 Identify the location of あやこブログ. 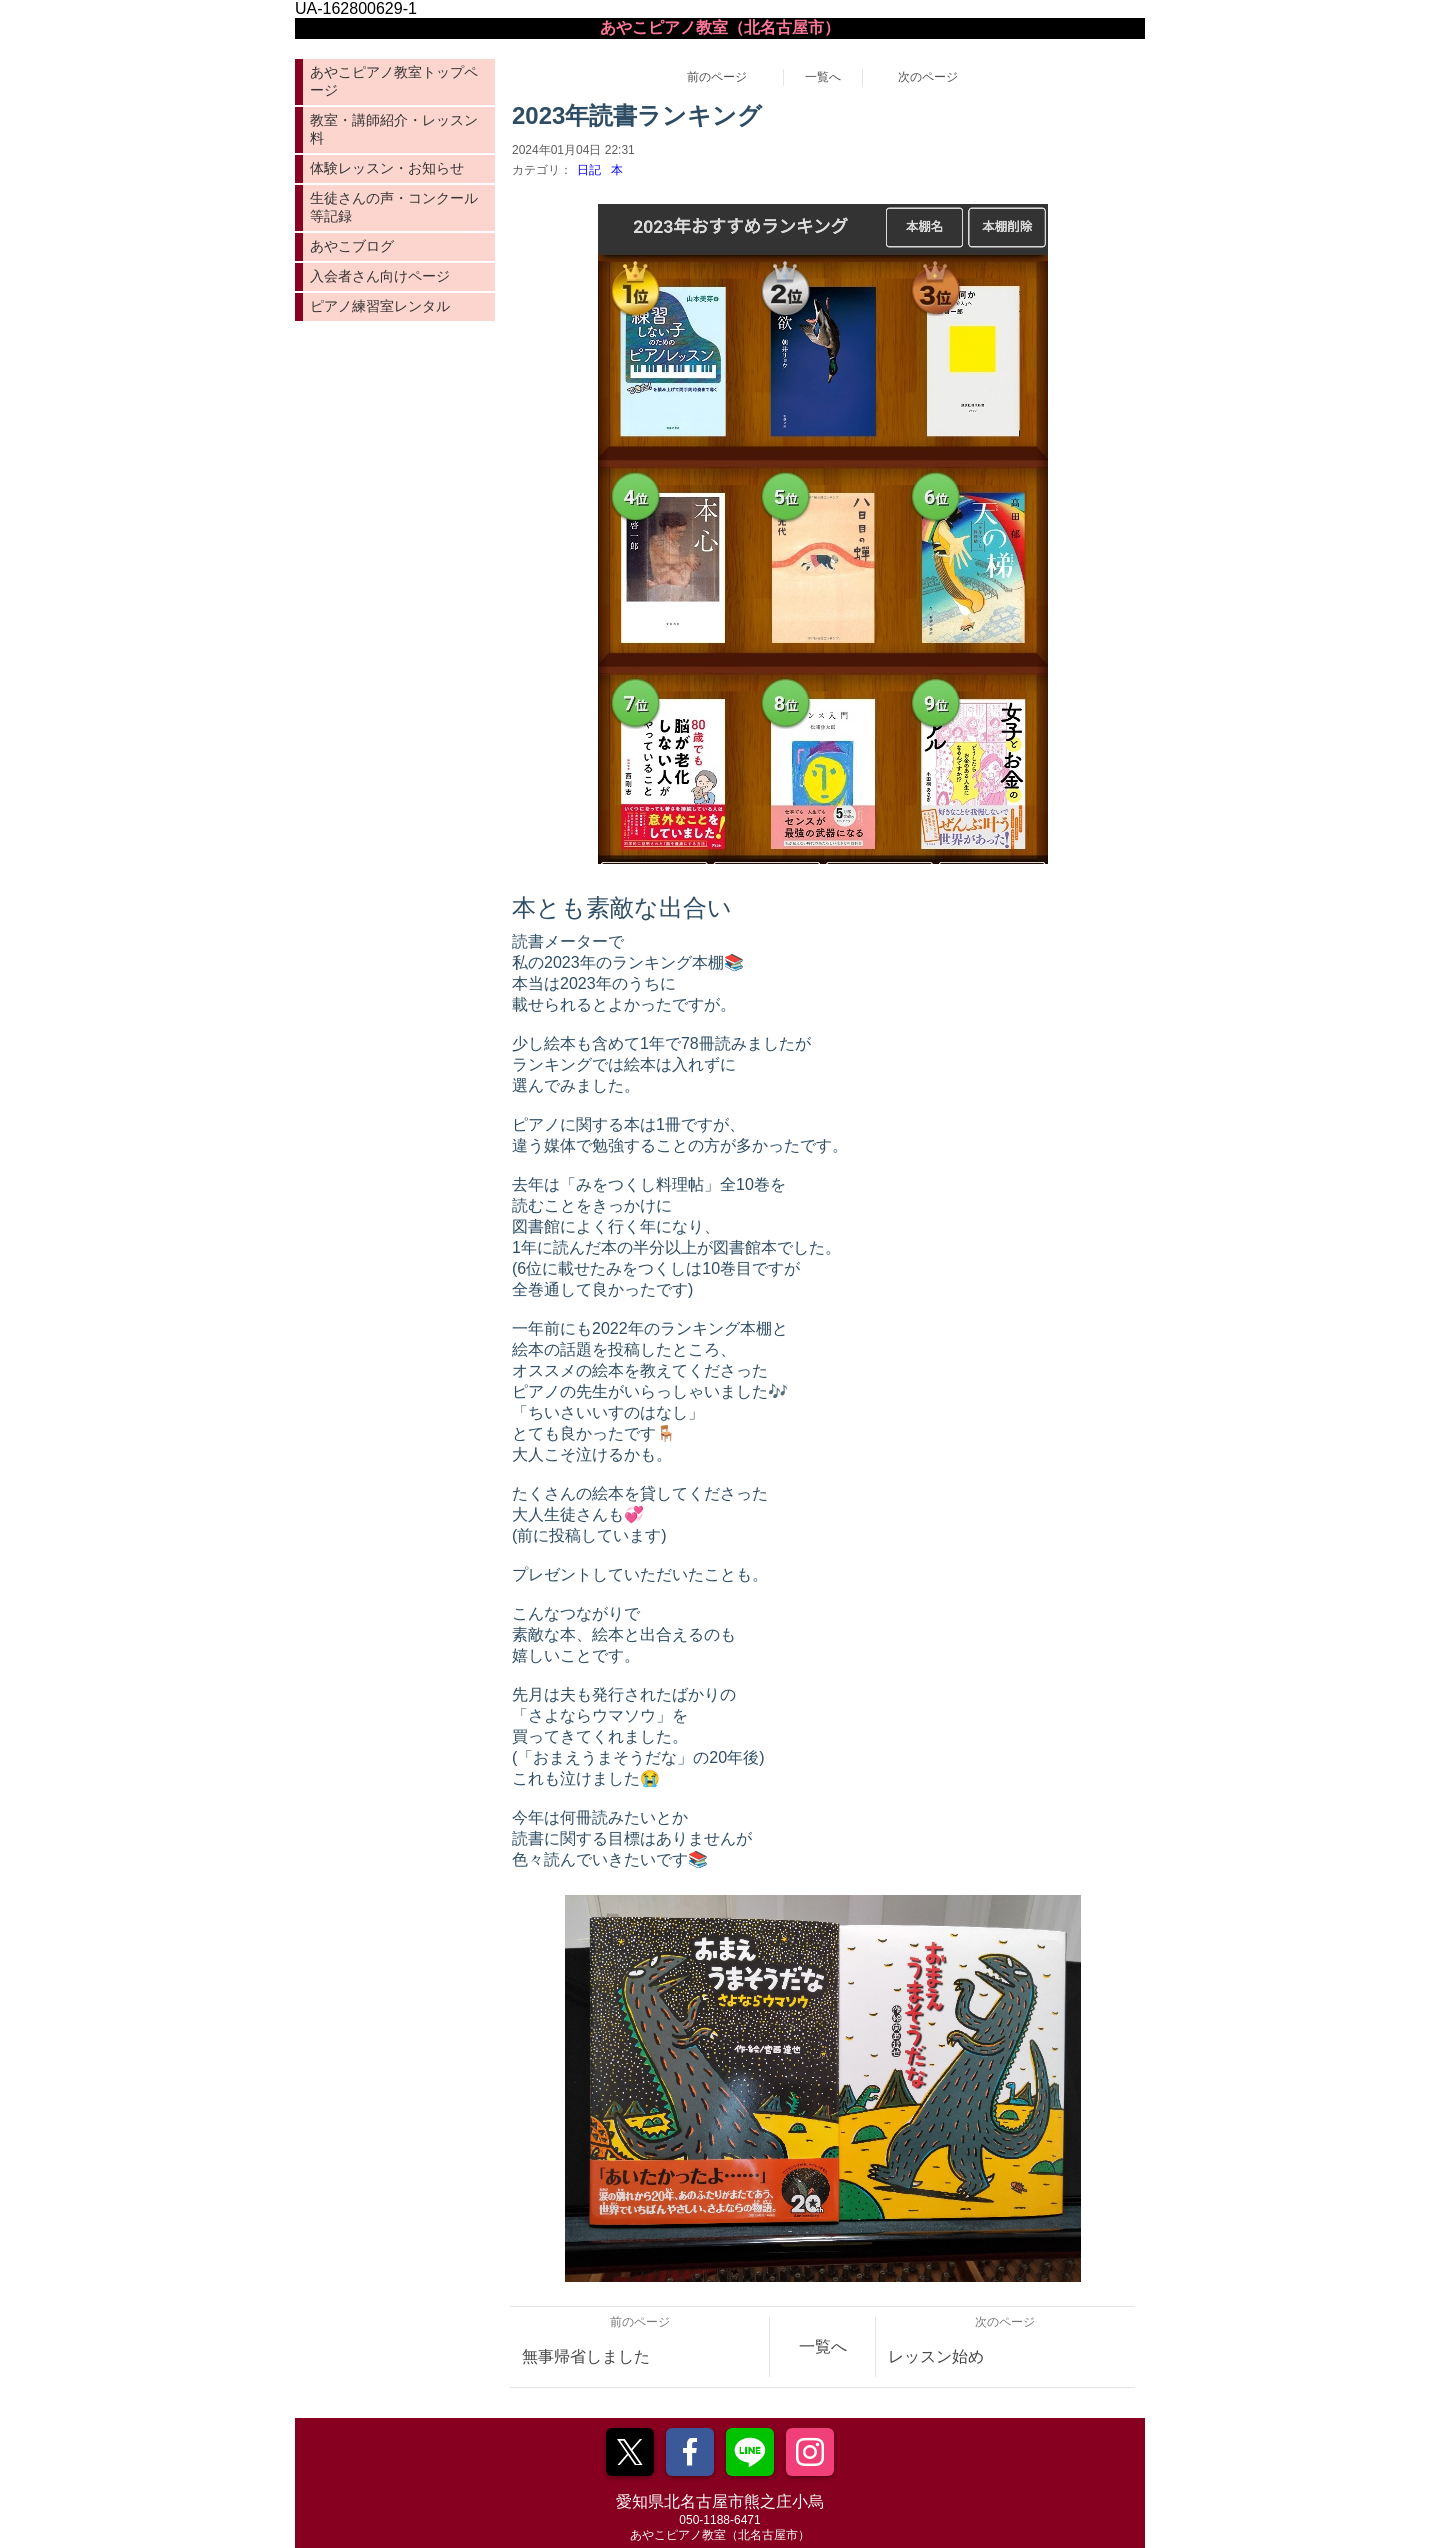
(352, 246).